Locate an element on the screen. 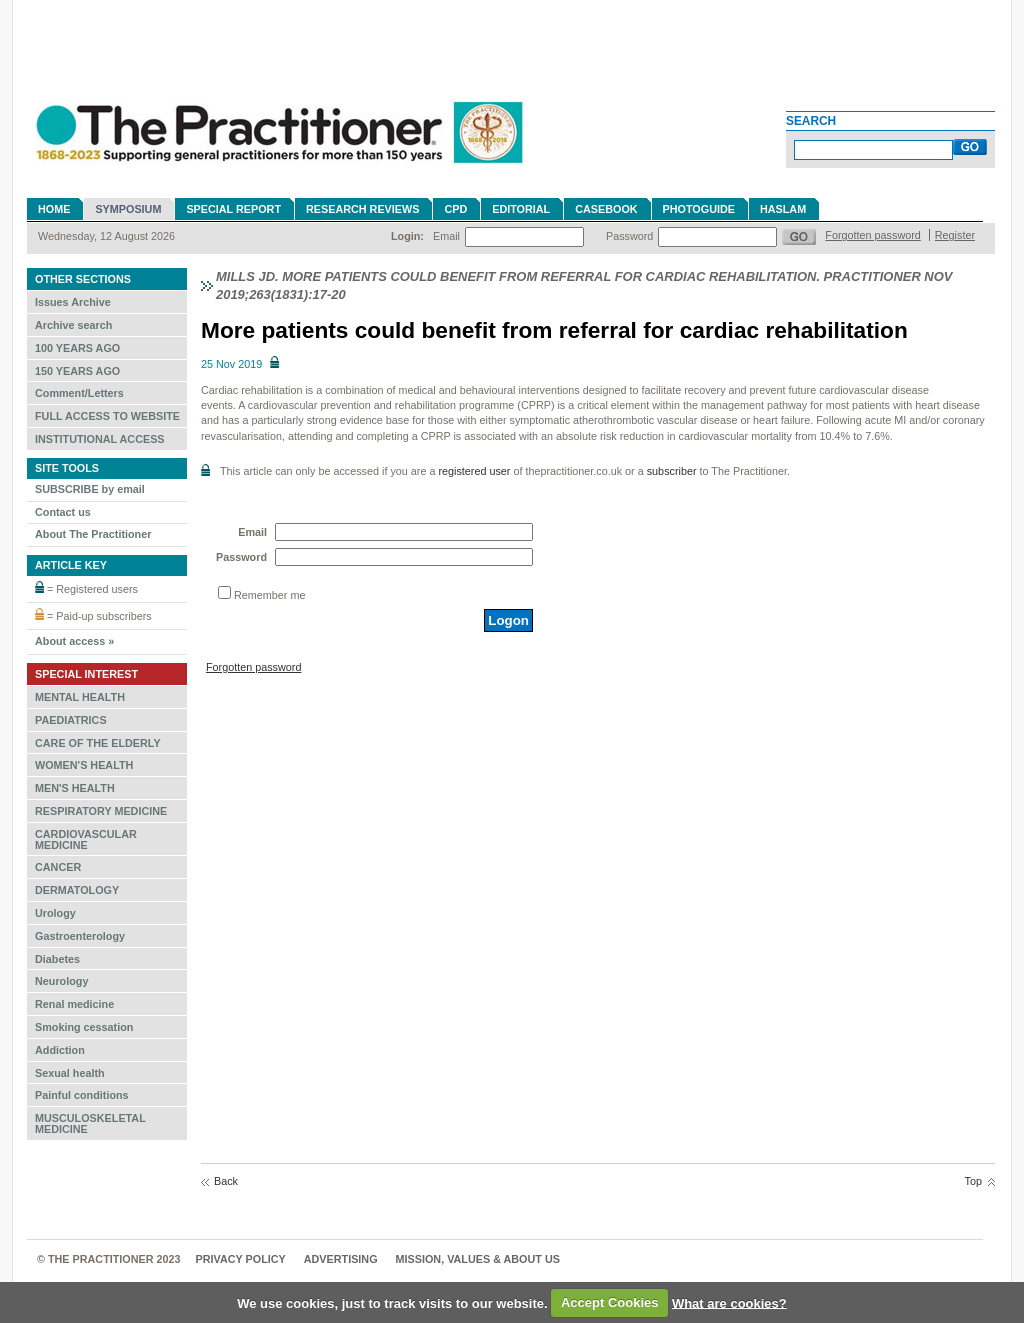 This screenshot has width=1024, height=1323. Register is located at coordinates (955, 235).